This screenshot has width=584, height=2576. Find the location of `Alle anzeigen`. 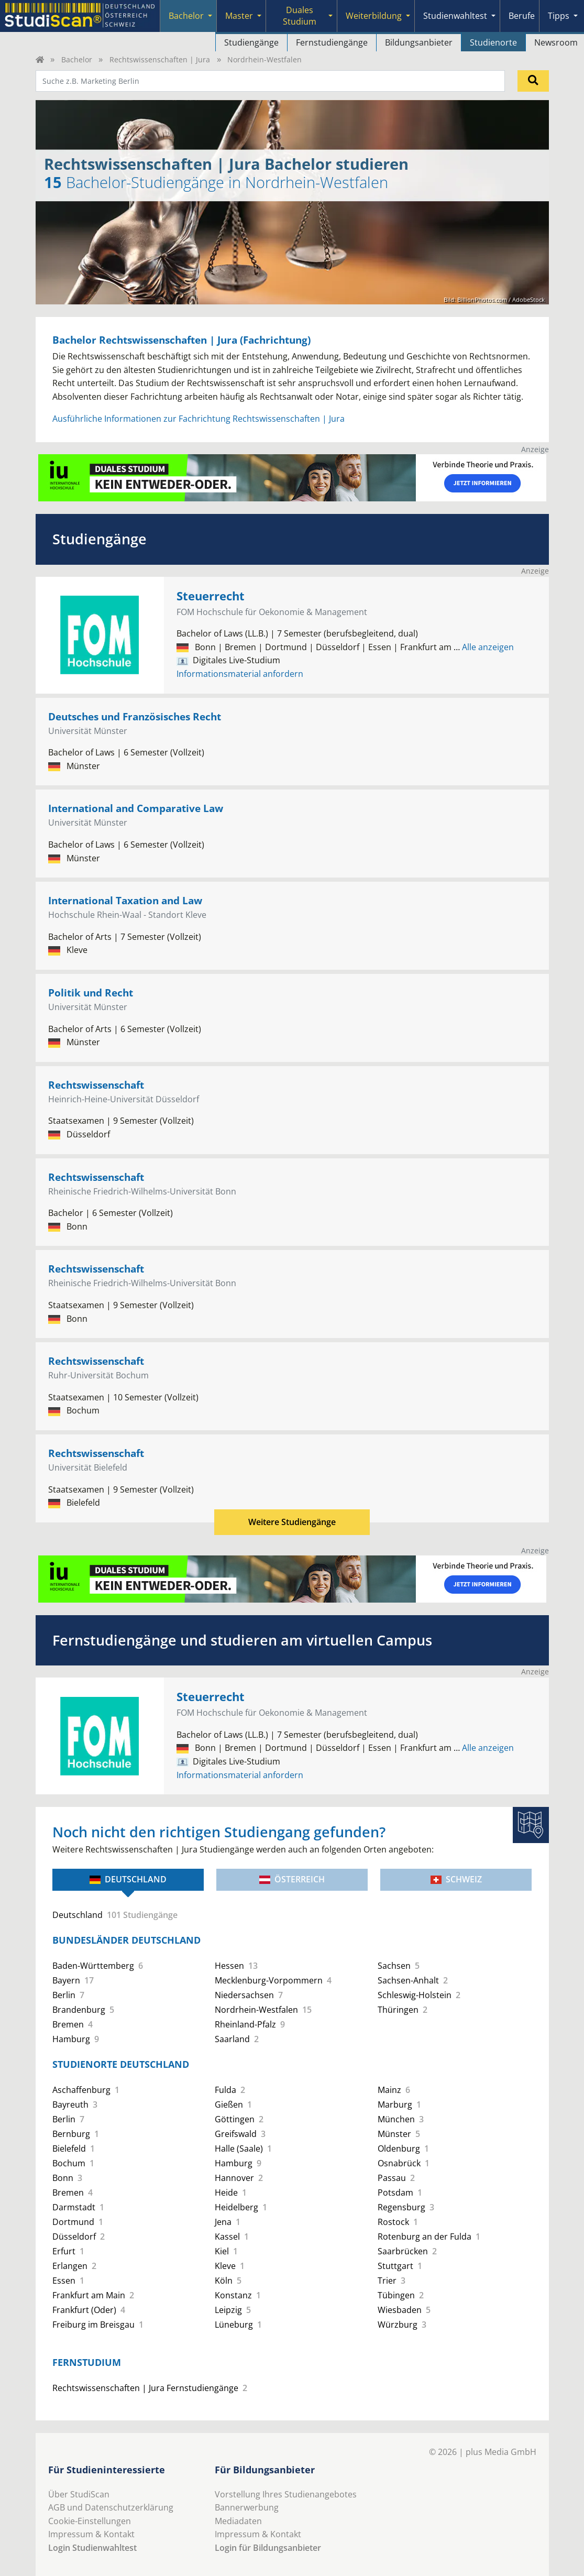

Alle anzeigen is located at coordinates (484, 647).